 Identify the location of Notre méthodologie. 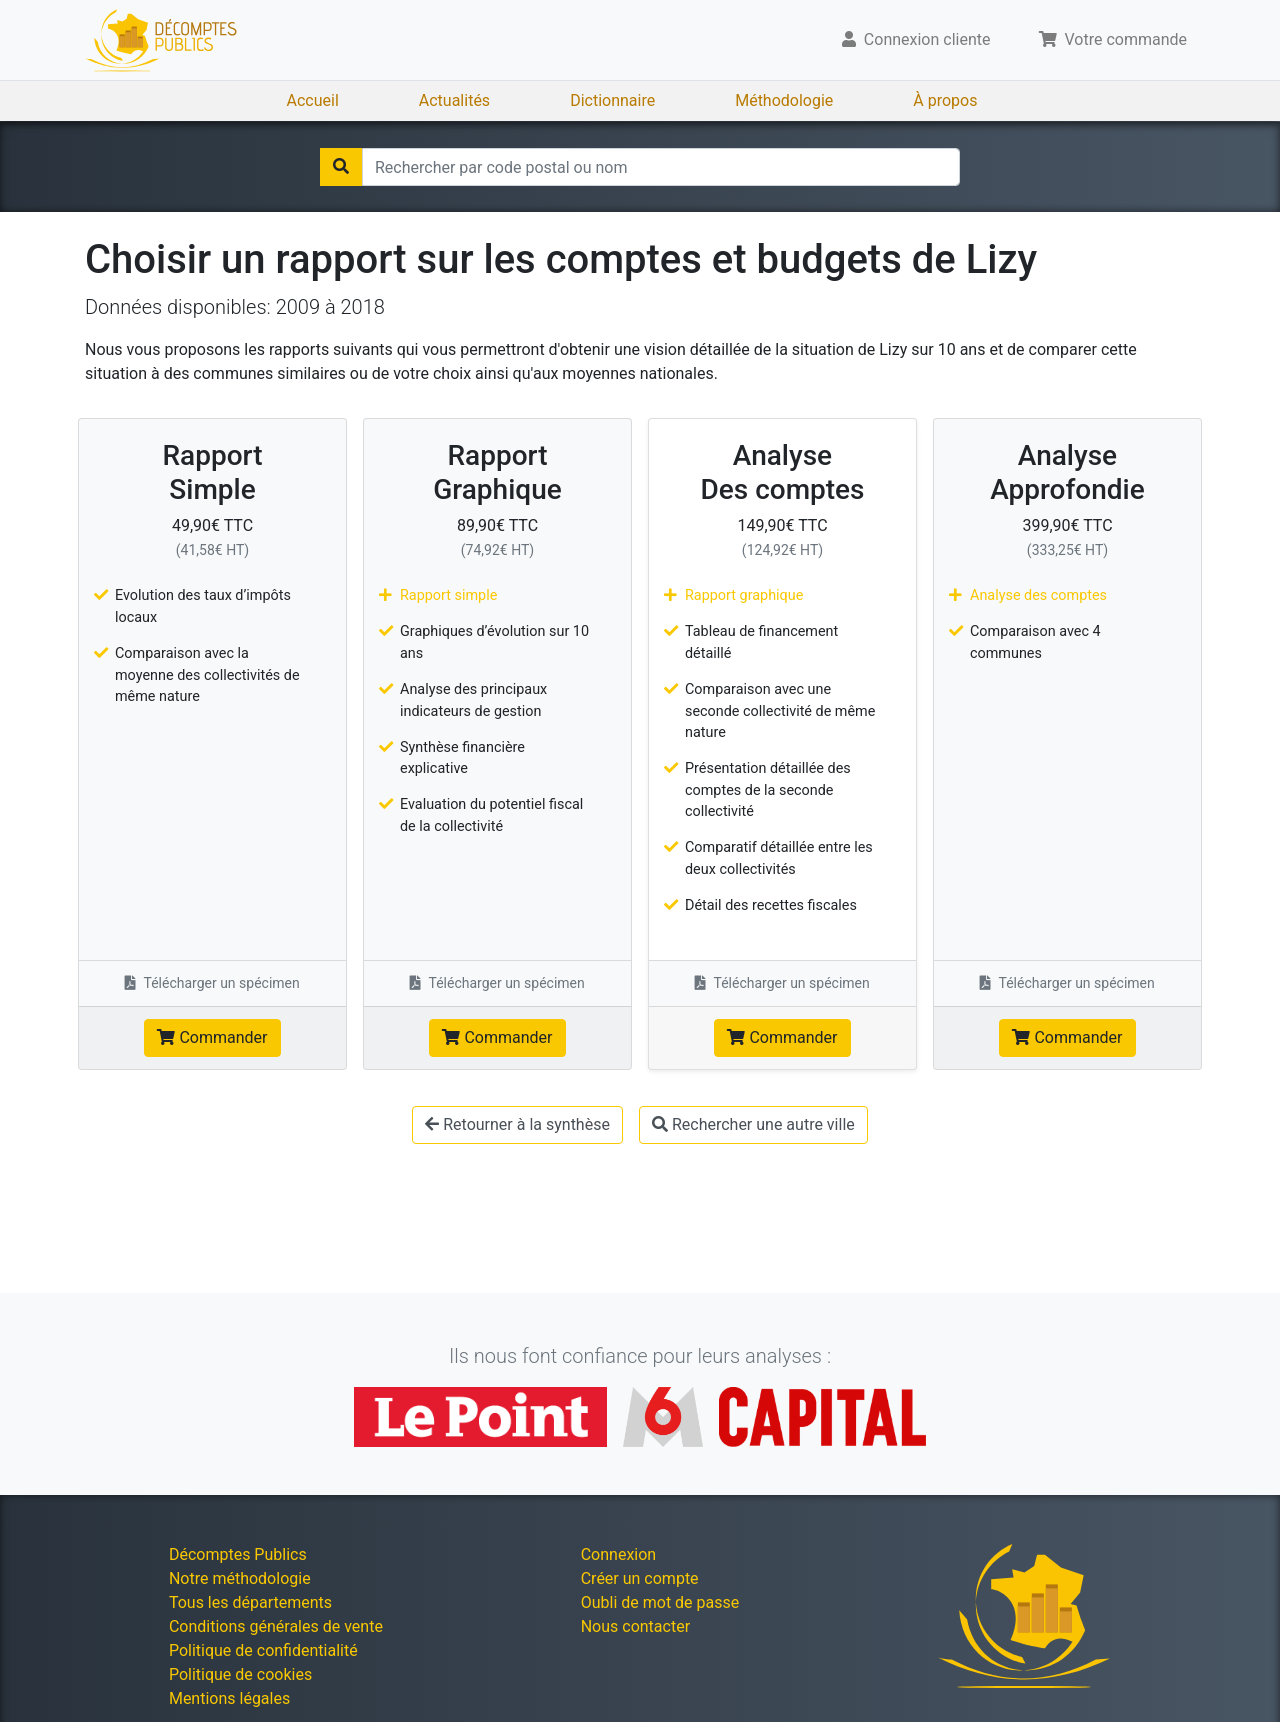
(240, 1578).